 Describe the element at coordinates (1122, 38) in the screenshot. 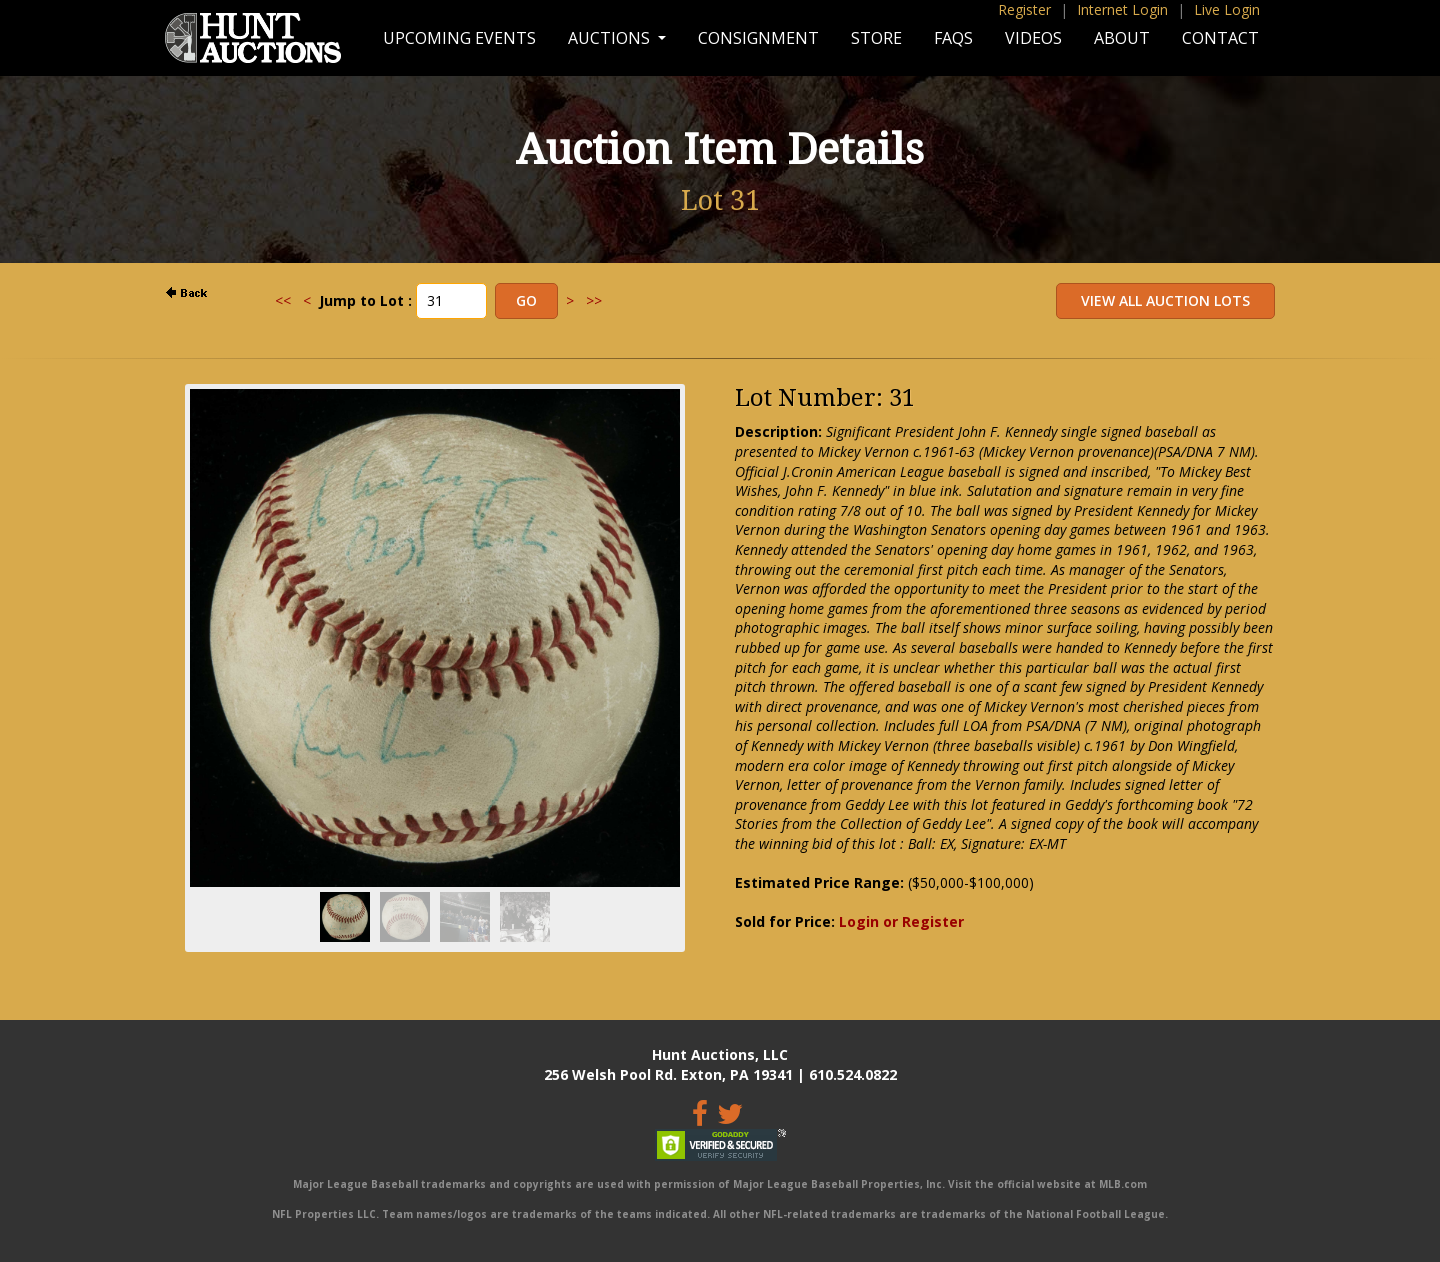

I see `About` at that location.